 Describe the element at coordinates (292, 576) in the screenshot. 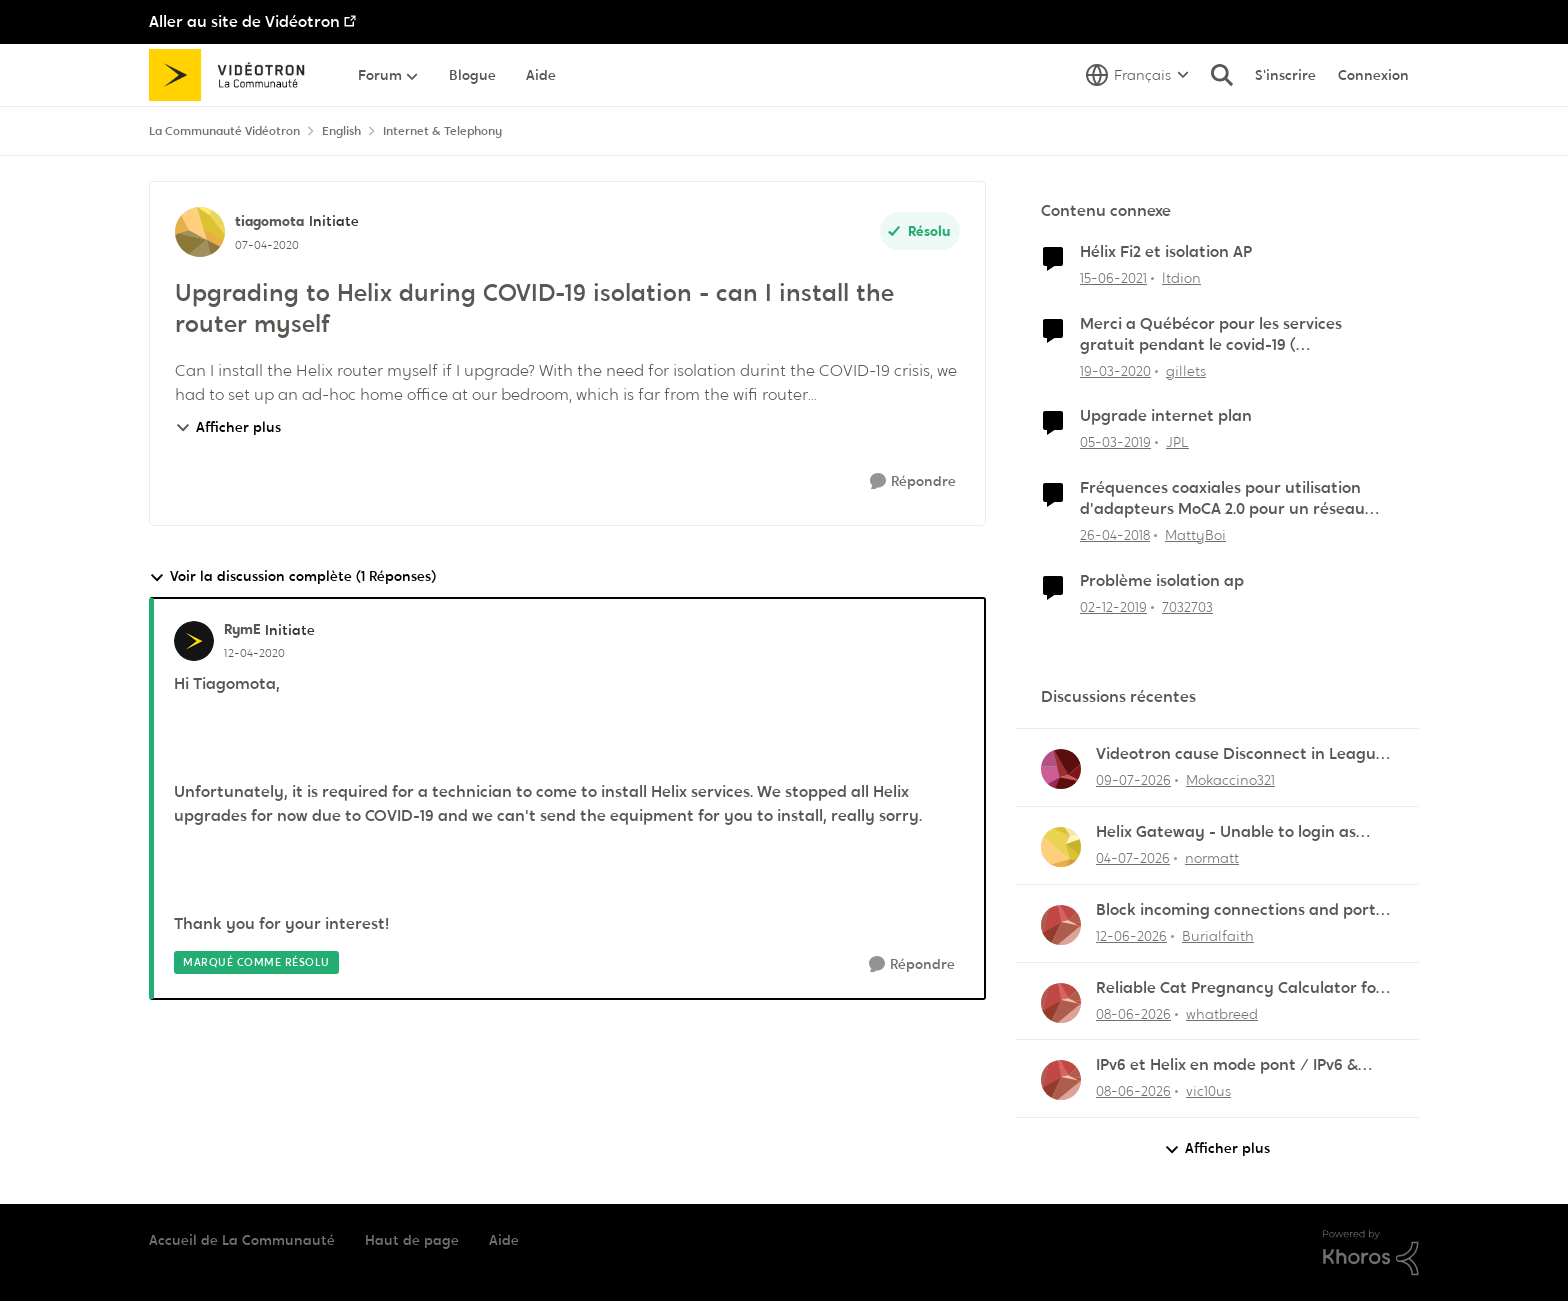

I see `Voir la discussion complète (1 Réponses)` at that location.